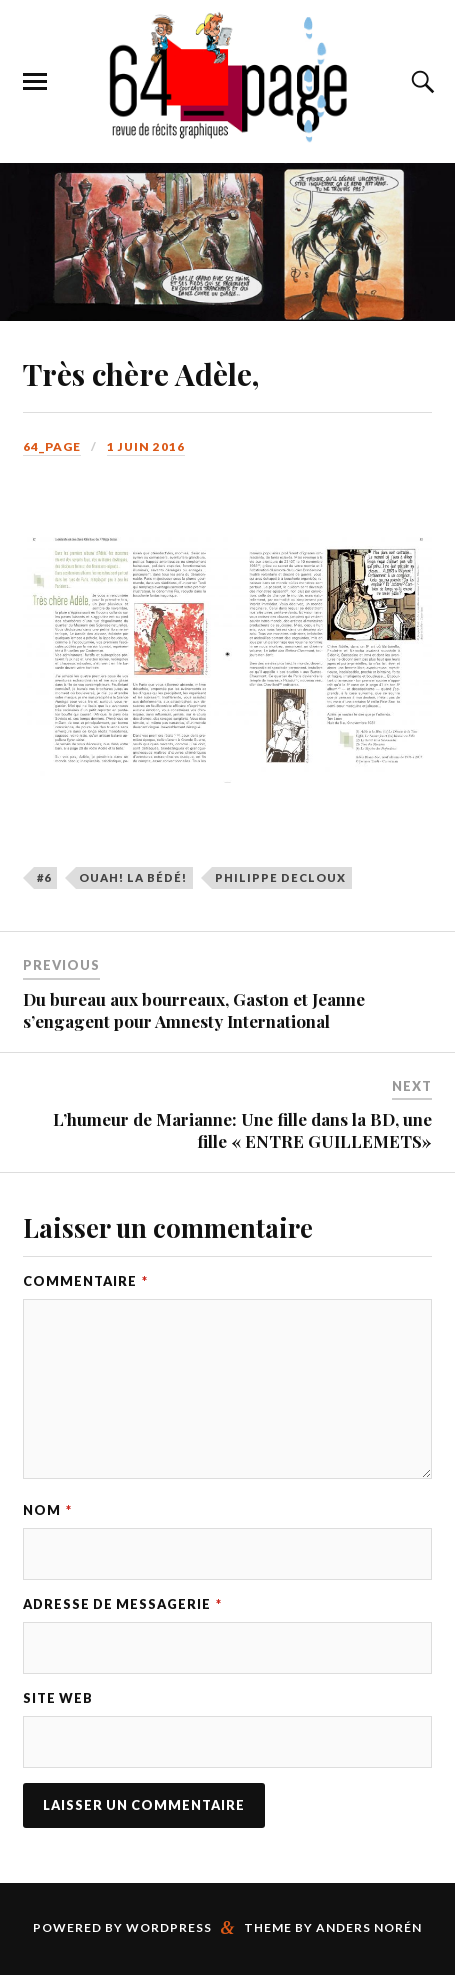  I want to click on Site web, so click(58, 1698).